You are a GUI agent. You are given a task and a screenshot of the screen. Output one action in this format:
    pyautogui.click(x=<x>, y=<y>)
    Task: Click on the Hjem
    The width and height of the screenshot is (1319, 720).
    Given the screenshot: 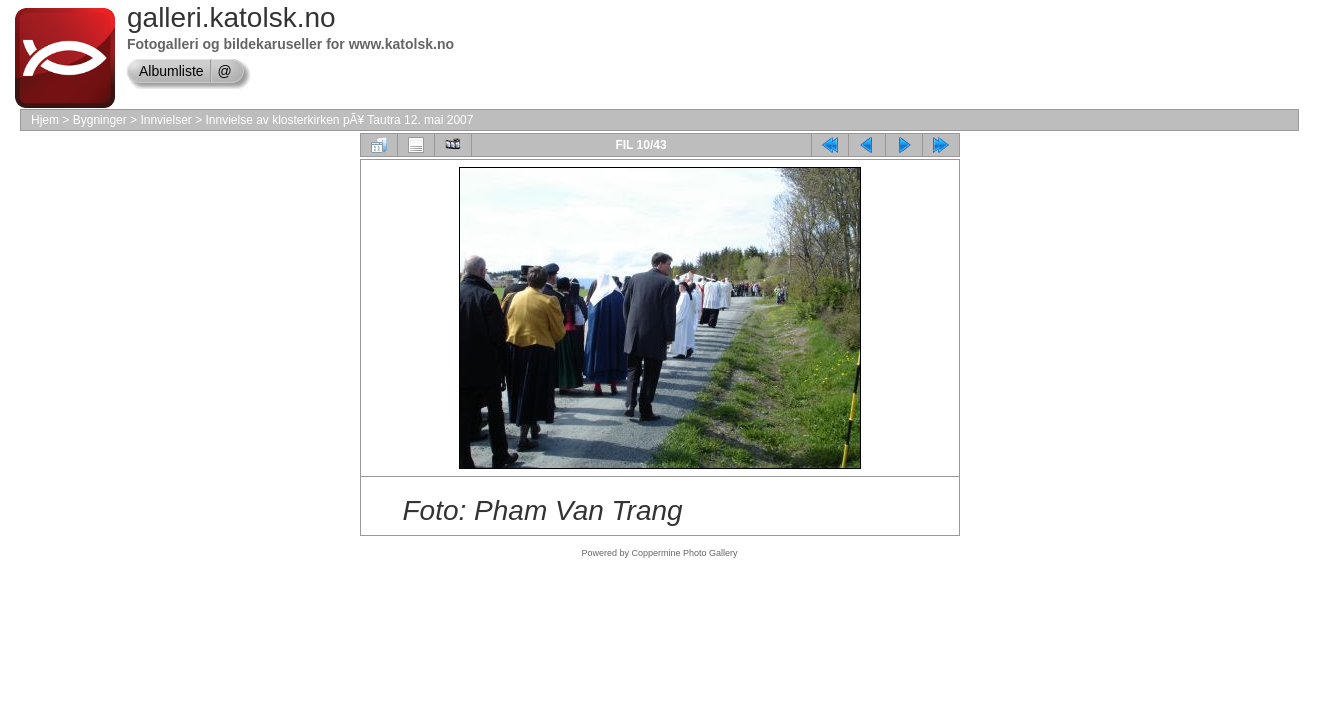 What is the action you would take?
    pyautogui.click(x=45, y=120)
    